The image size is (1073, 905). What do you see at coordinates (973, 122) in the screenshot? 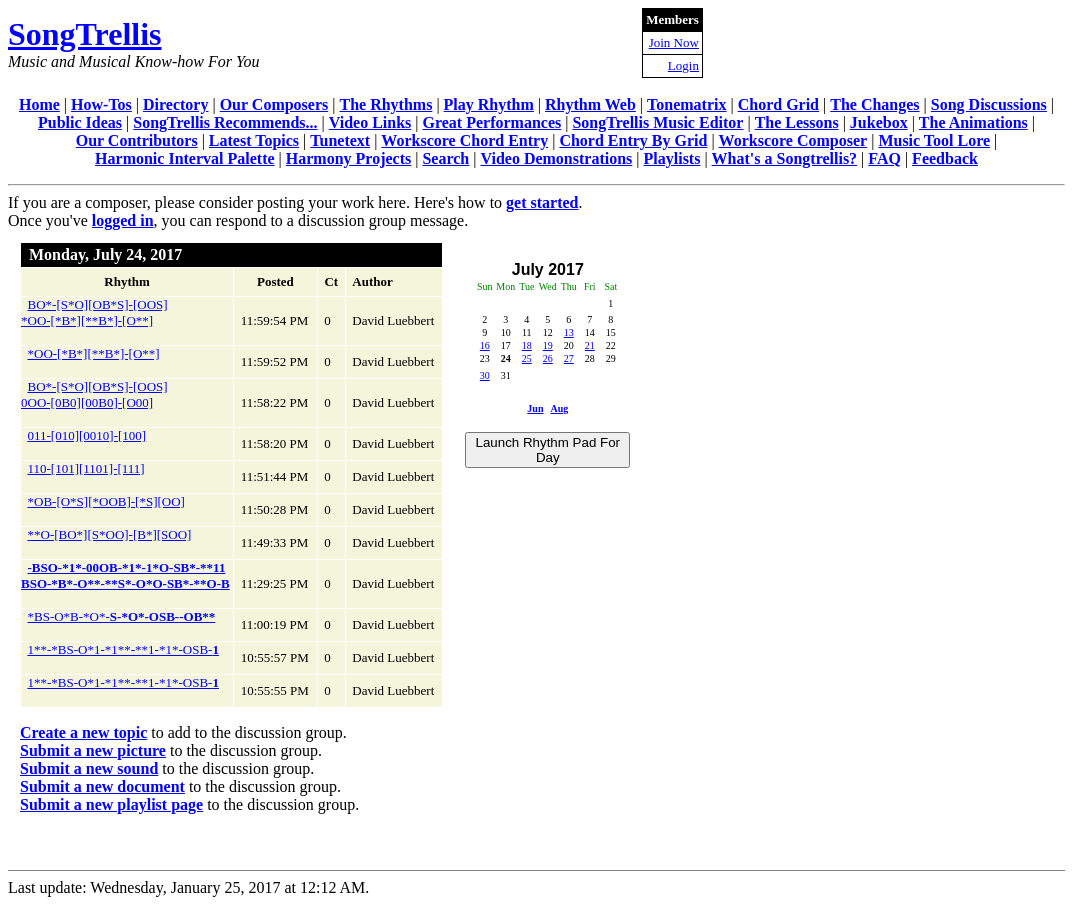
I see `The Animations` at bounding box center [973, 122].